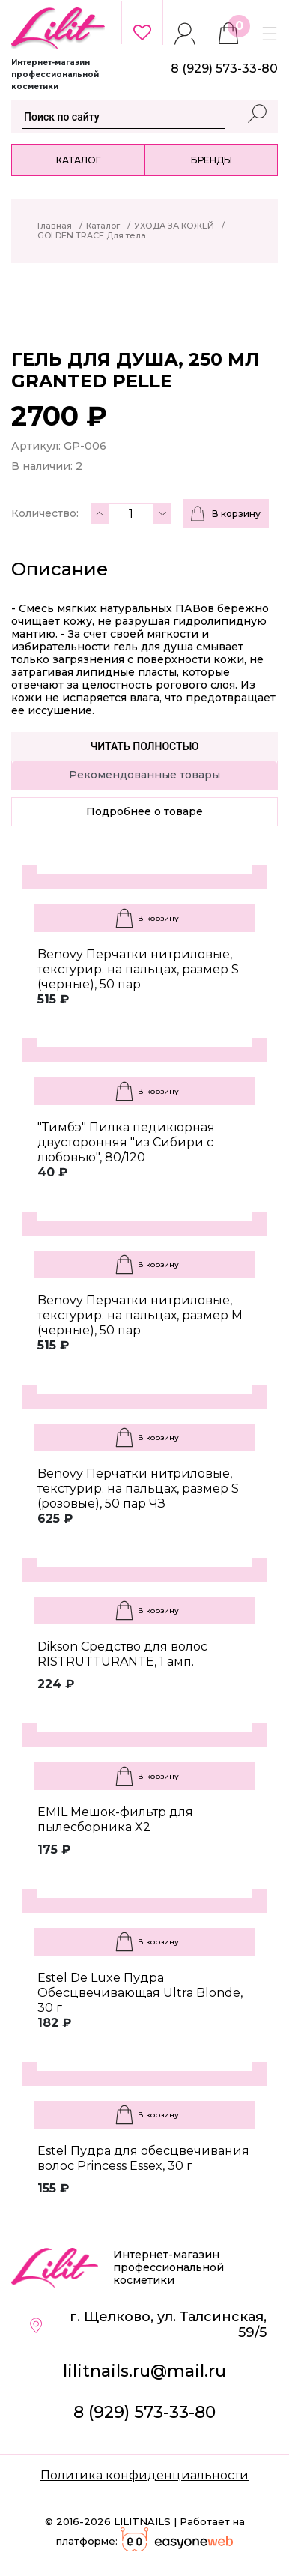 This screenshot has height=2576, width=289. What do you see at coordinates (140, 1315) in the screenshot?
I see `Benovy Перчатки нитриловые, текстурир. на пальцах, размер M (черные), 50 пар` at bounding box center [140, 1315].